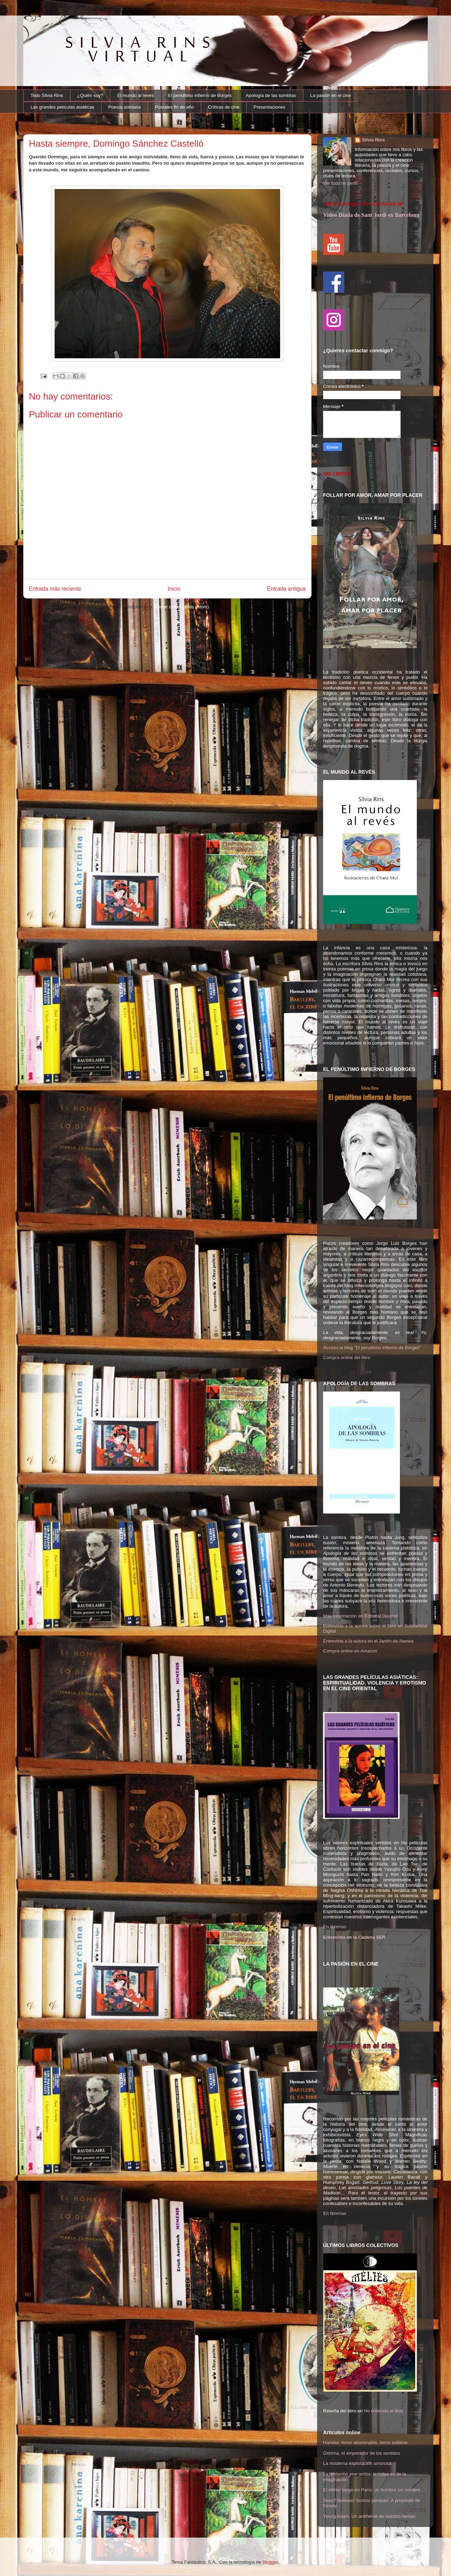  I want to click on El mundo al revés, so click(135, 95).